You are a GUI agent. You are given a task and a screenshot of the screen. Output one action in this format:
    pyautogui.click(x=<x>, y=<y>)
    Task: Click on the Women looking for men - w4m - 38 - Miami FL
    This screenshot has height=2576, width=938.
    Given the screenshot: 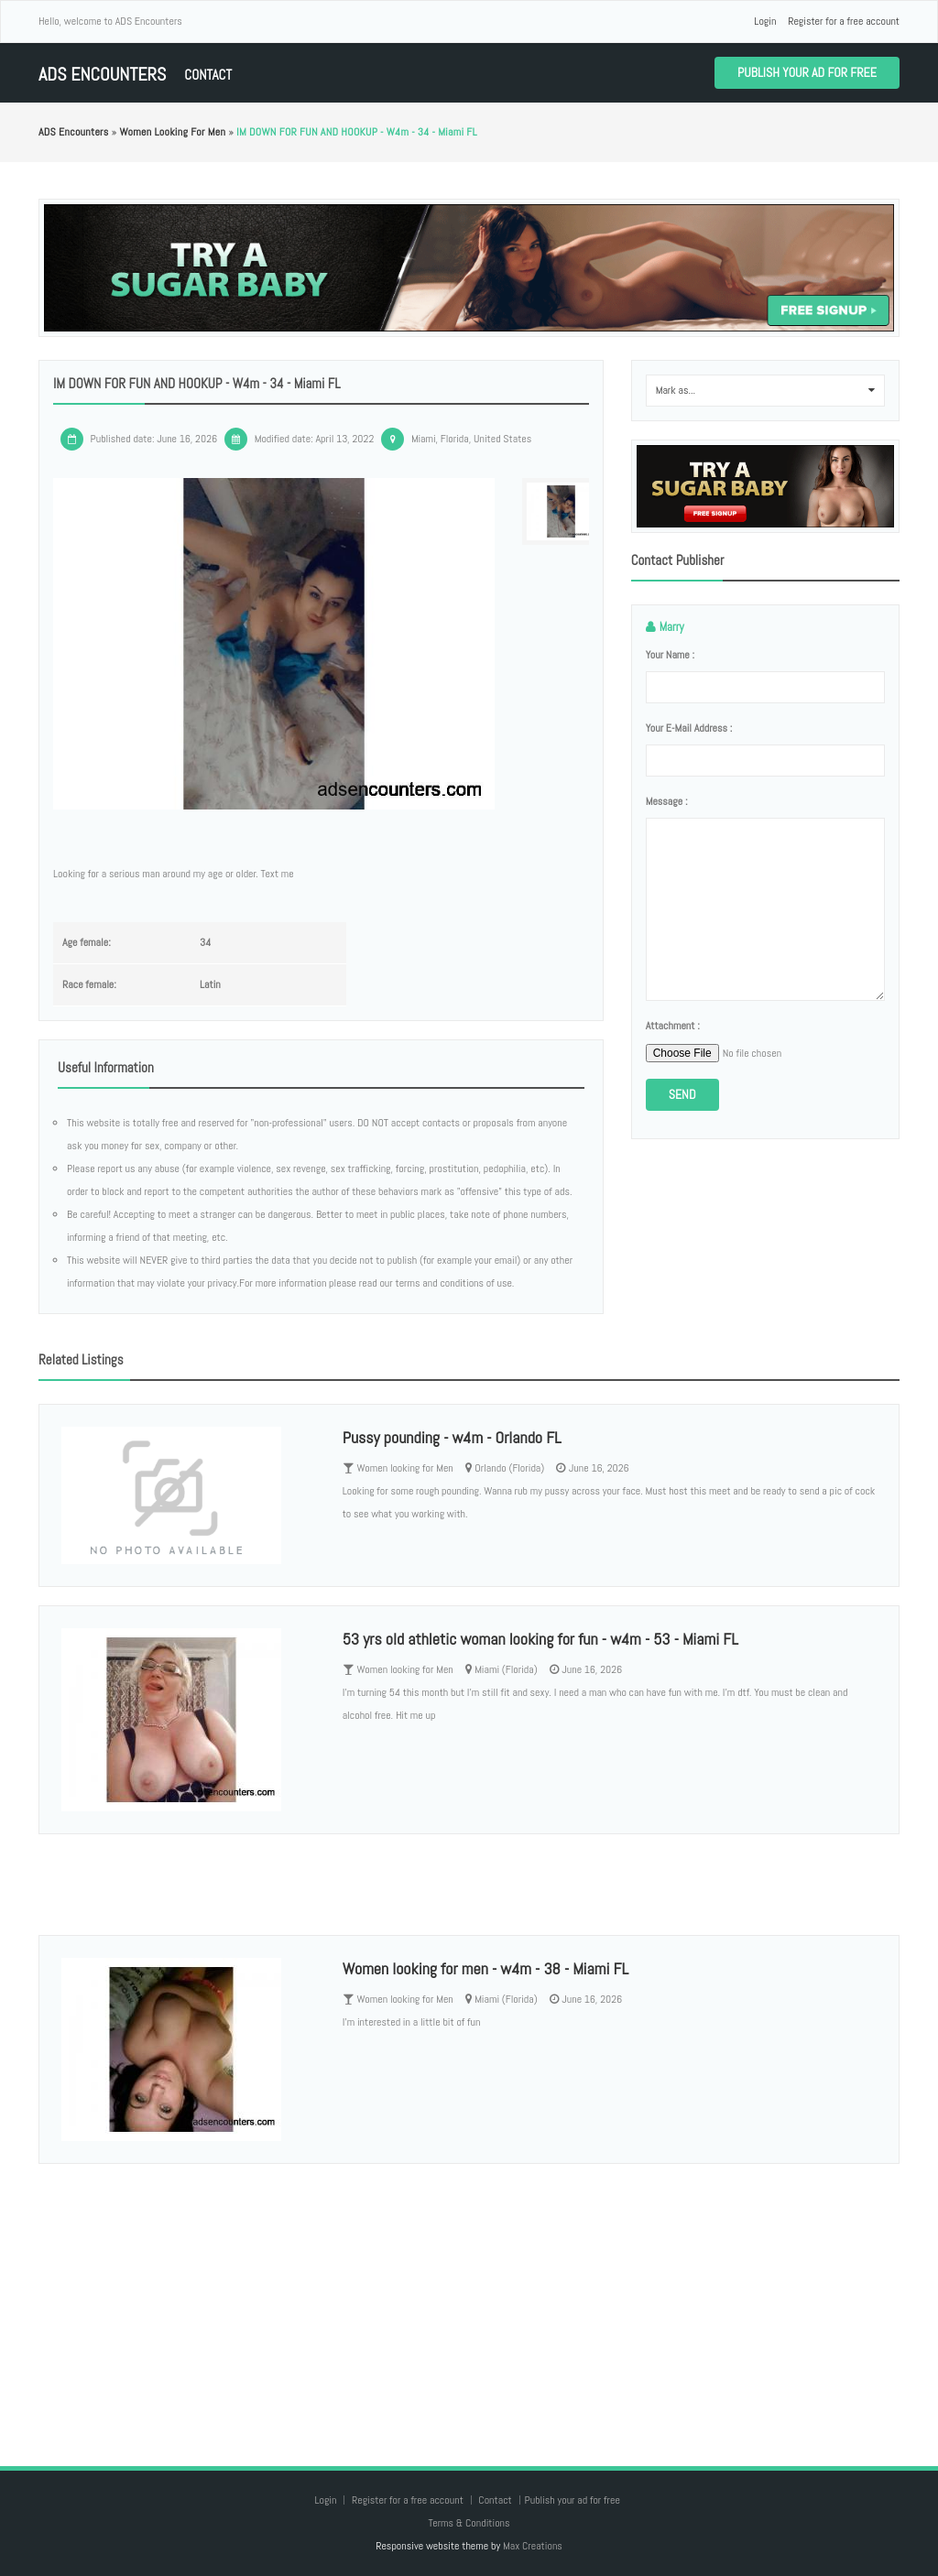 What is the action you would take?
    pyautogui.click(x=485, y=1968)
    